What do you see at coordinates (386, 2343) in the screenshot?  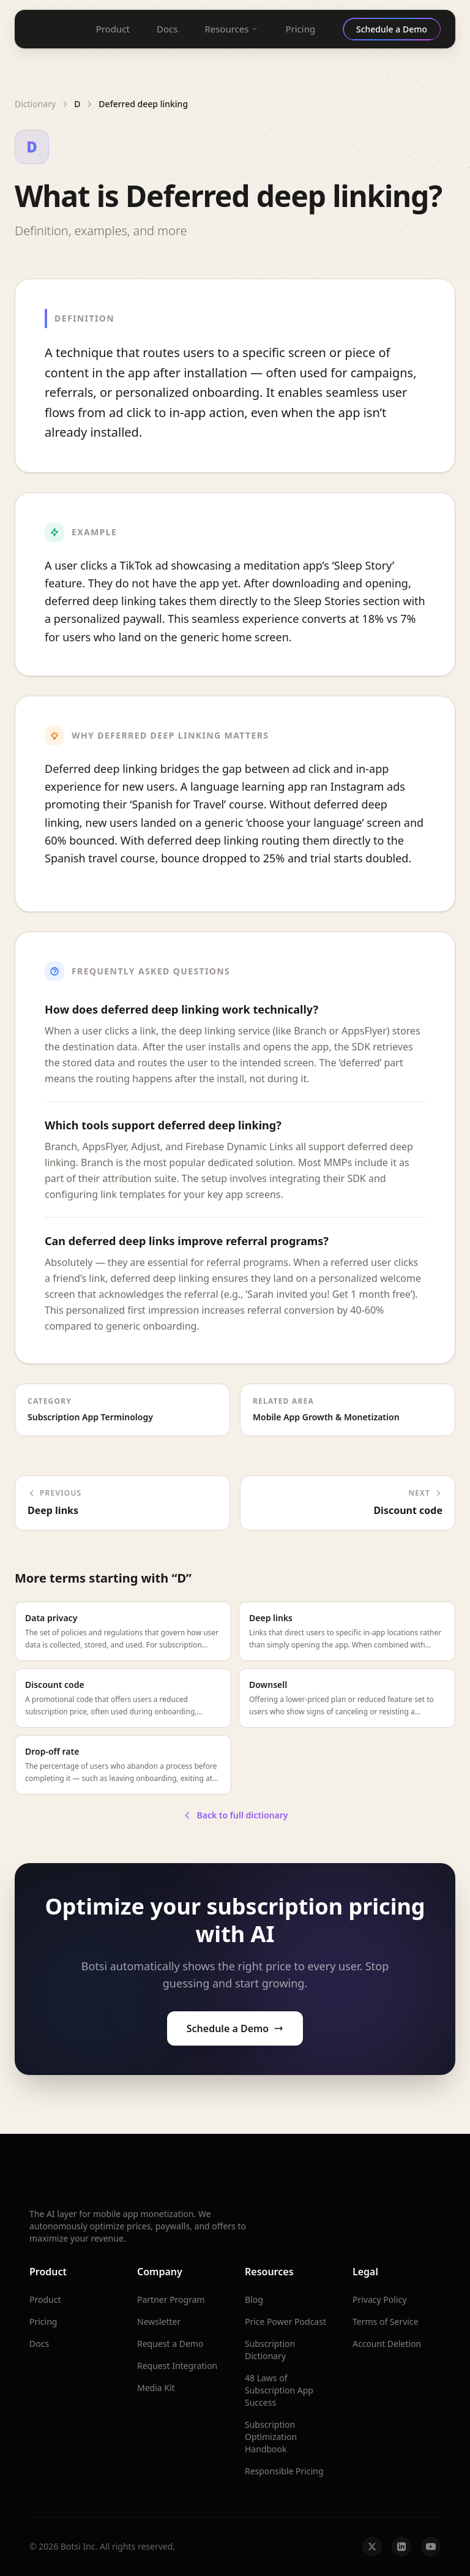 I see `Account Deletion` at bounding box center [386, 2343].